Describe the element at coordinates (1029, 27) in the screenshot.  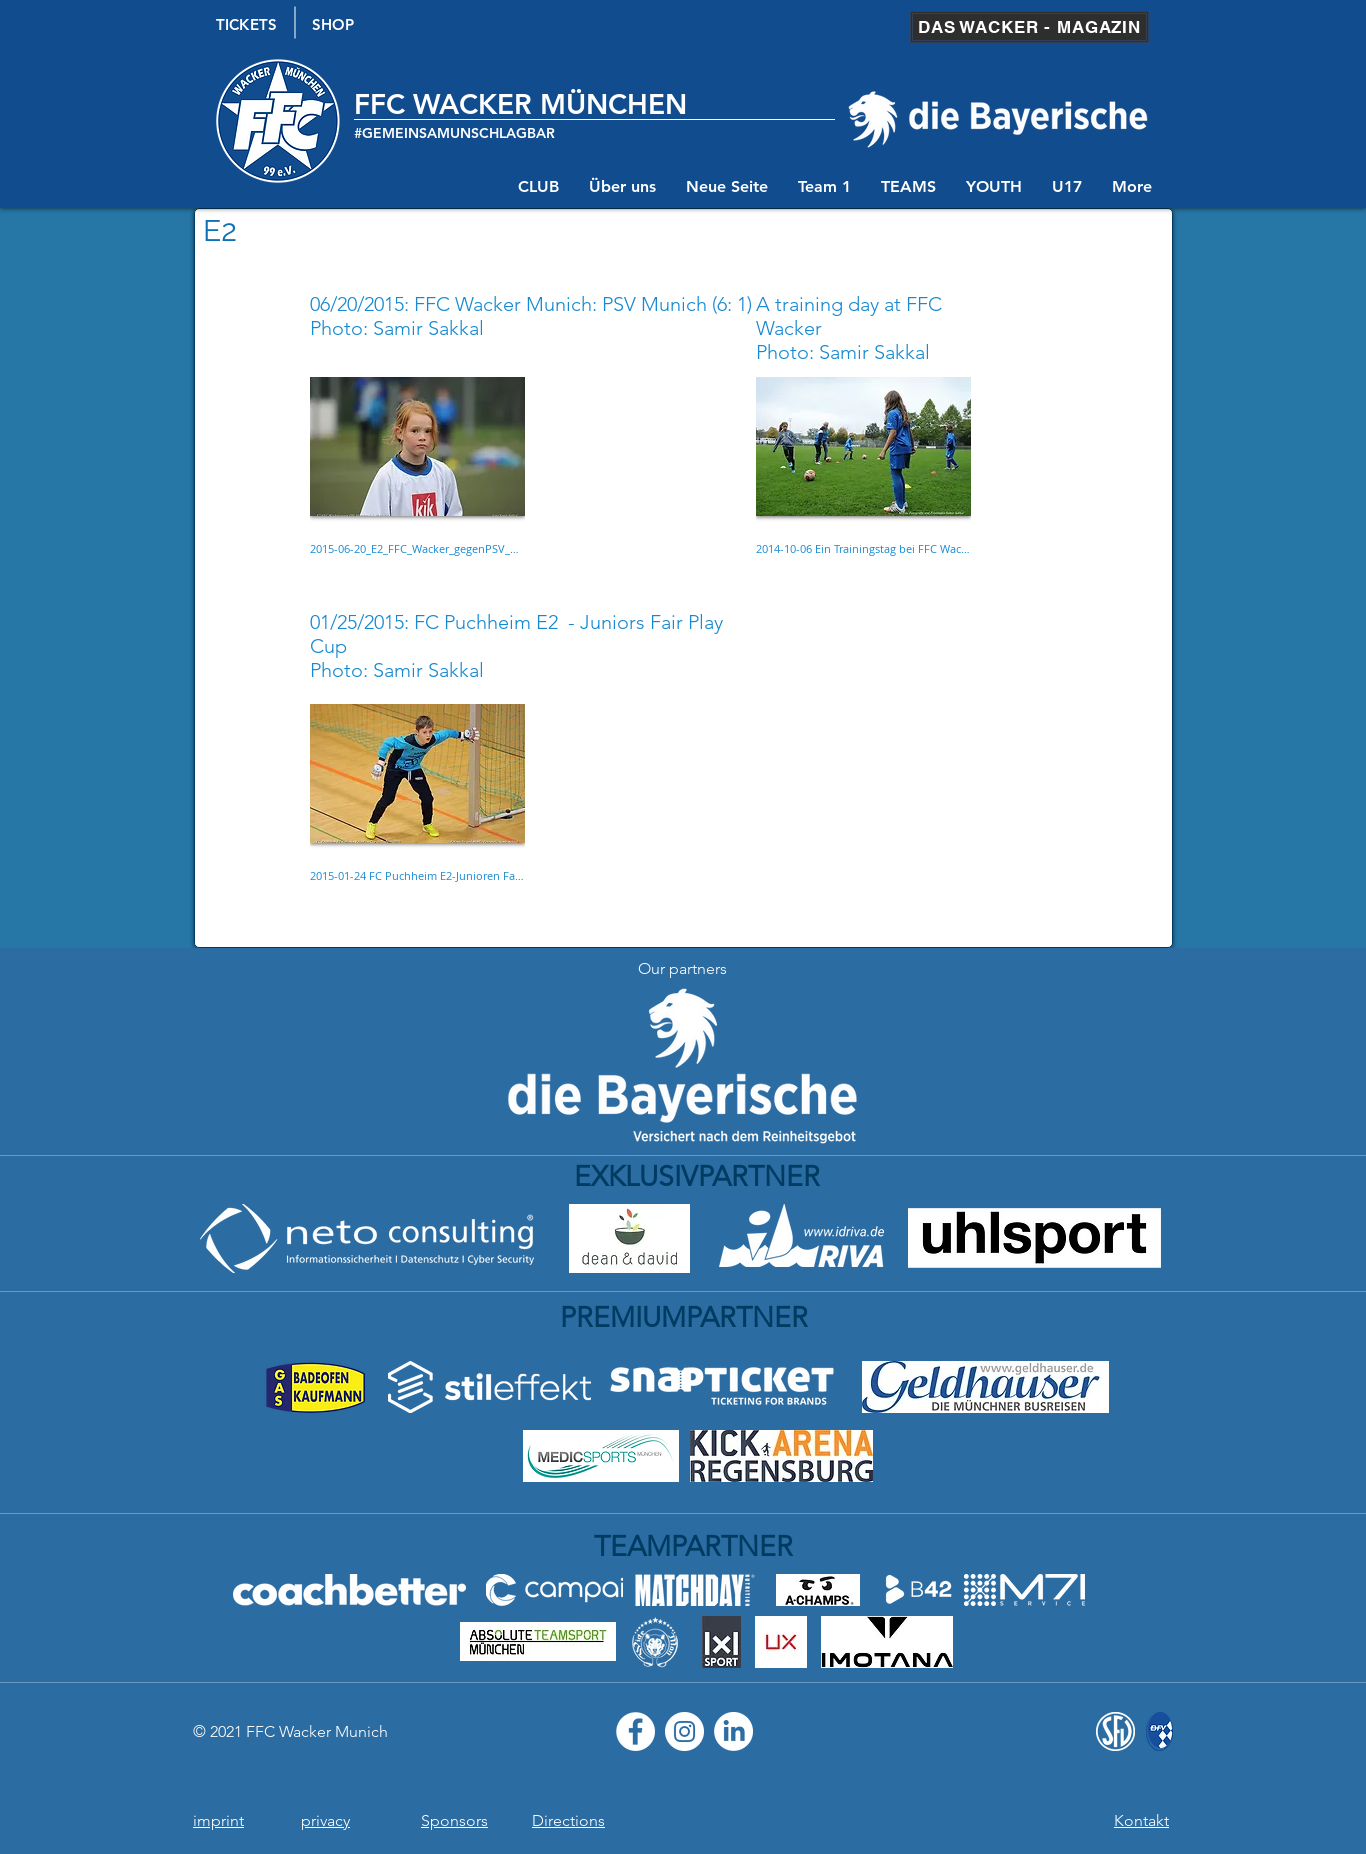
I see `[DAS WACKER - MAGAZIN]` at that location.